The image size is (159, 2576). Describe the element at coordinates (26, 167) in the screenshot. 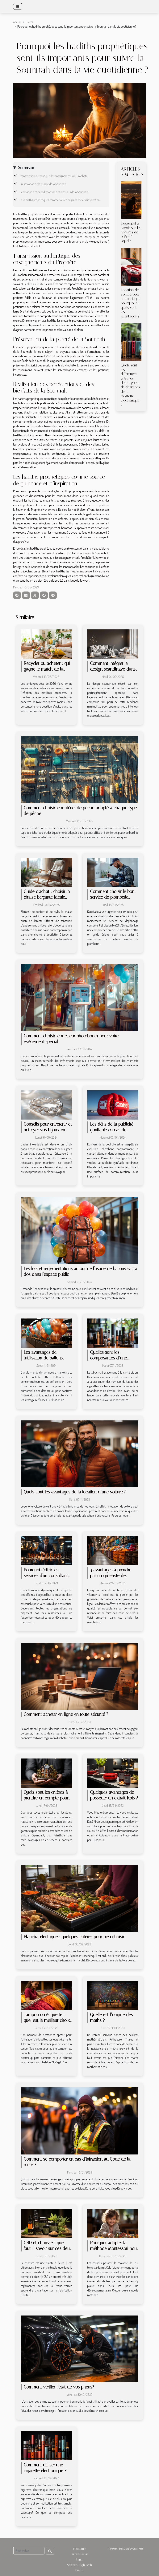

I see `Sommaire` at that location.